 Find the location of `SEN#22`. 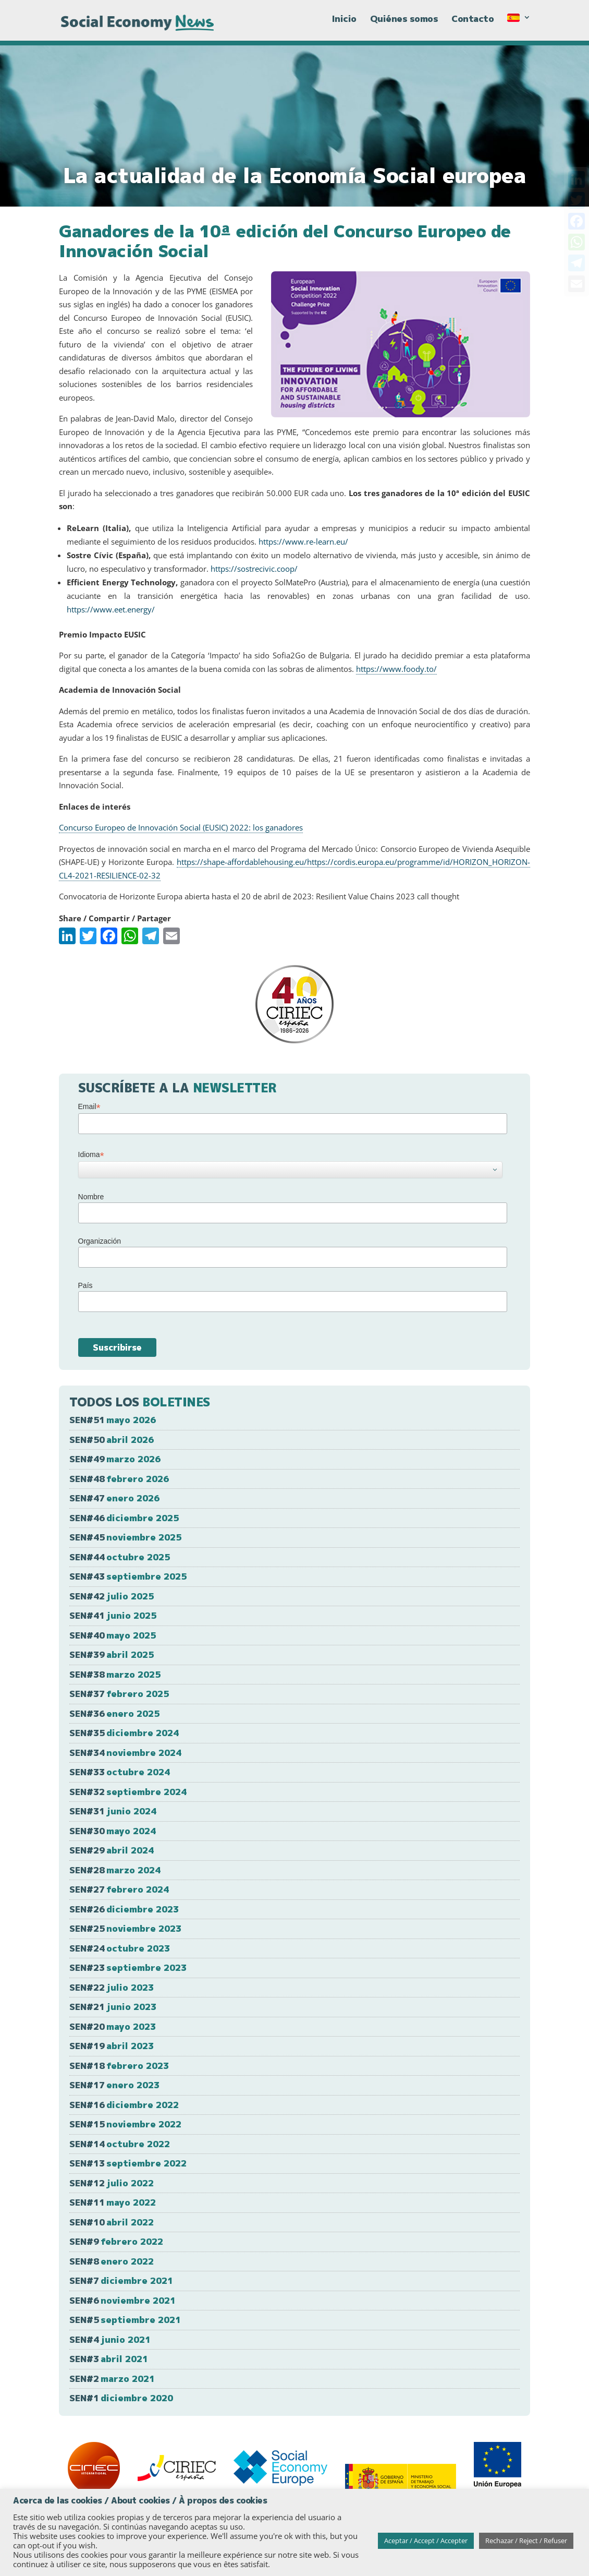

SEN#22 is located at coordinates (111, 1987).